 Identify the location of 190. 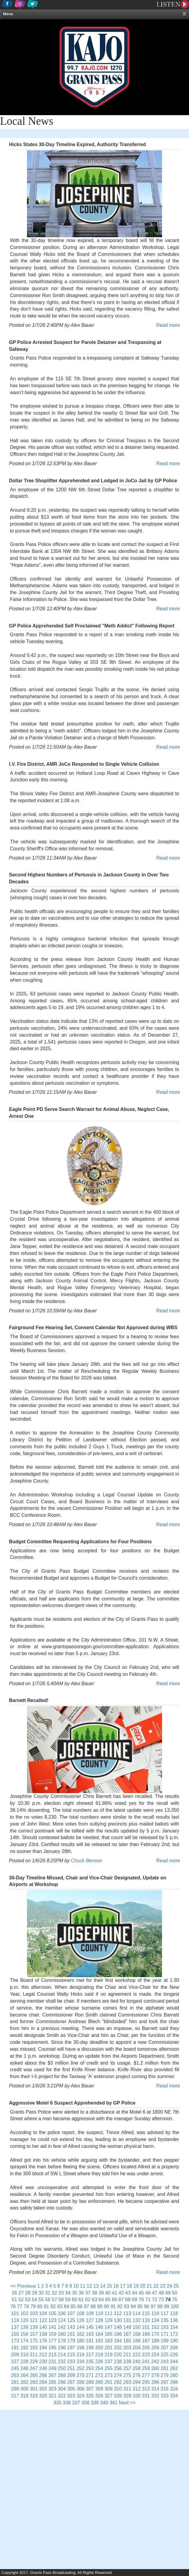
(174, 2340).